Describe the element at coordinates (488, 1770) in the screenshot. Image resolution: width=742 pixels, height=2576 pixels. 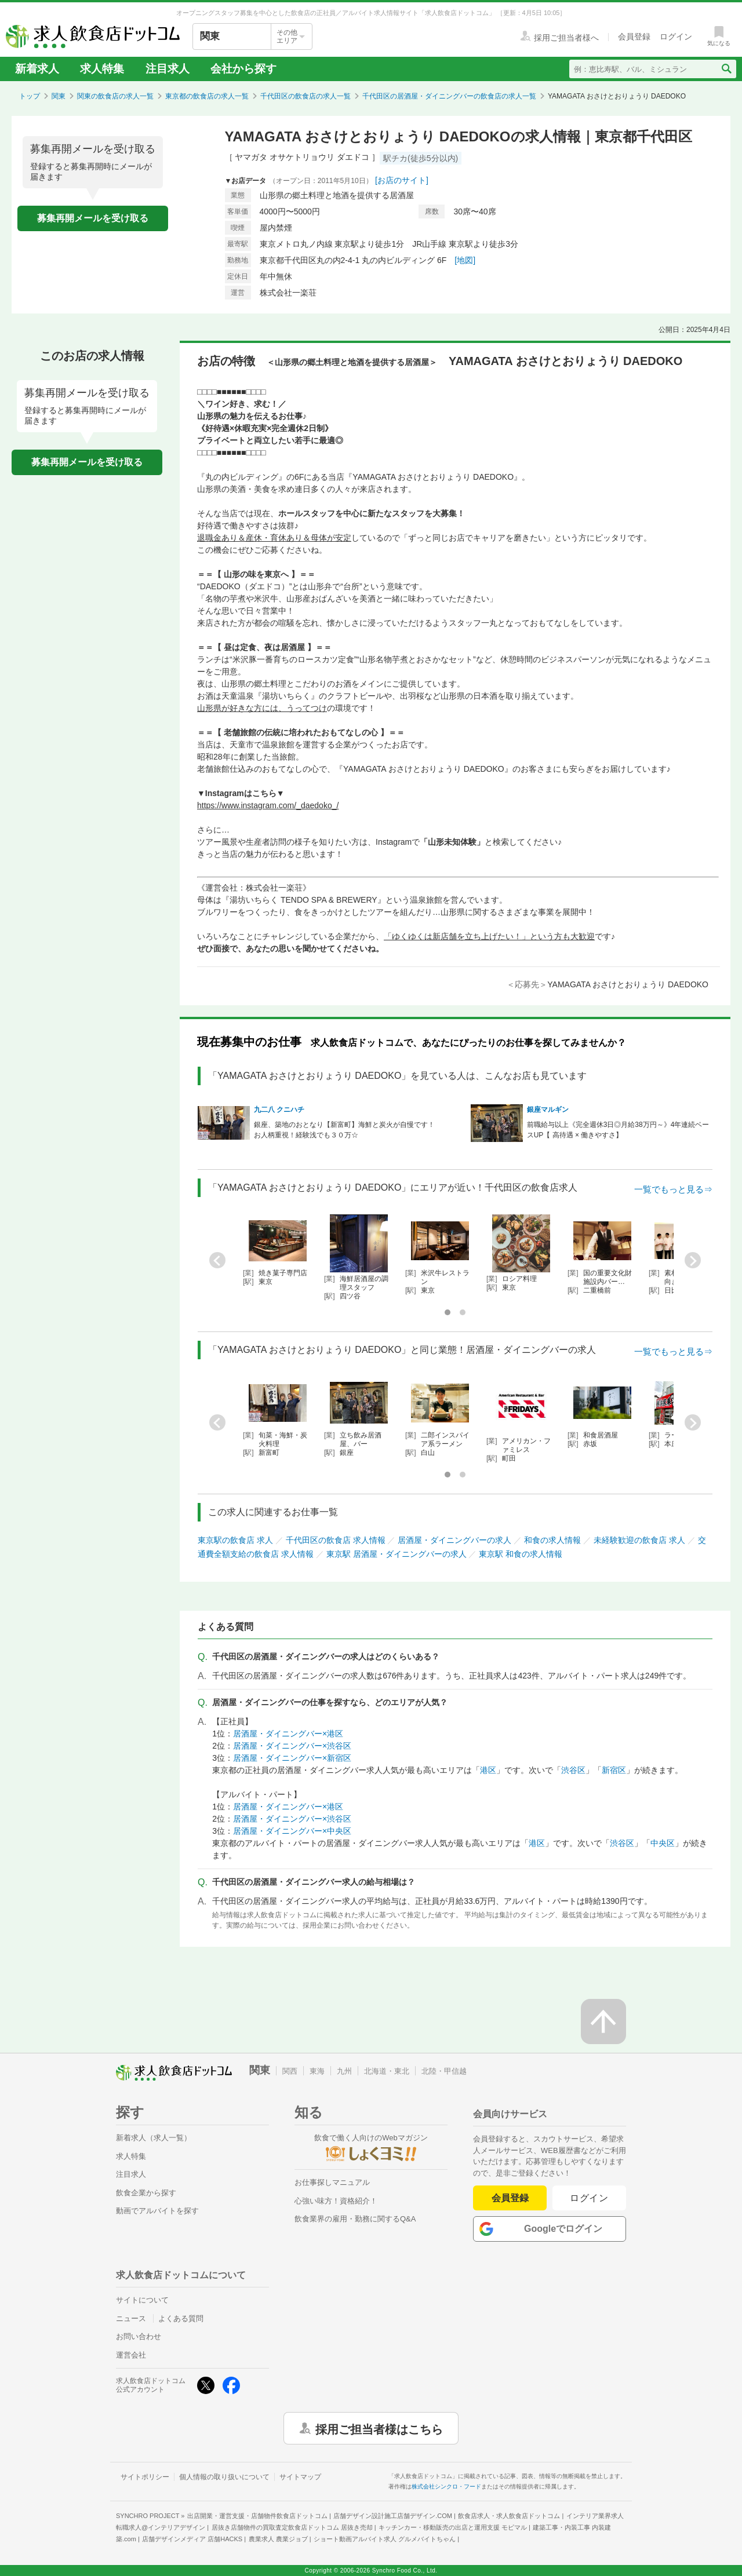
I see `港区` at that location.